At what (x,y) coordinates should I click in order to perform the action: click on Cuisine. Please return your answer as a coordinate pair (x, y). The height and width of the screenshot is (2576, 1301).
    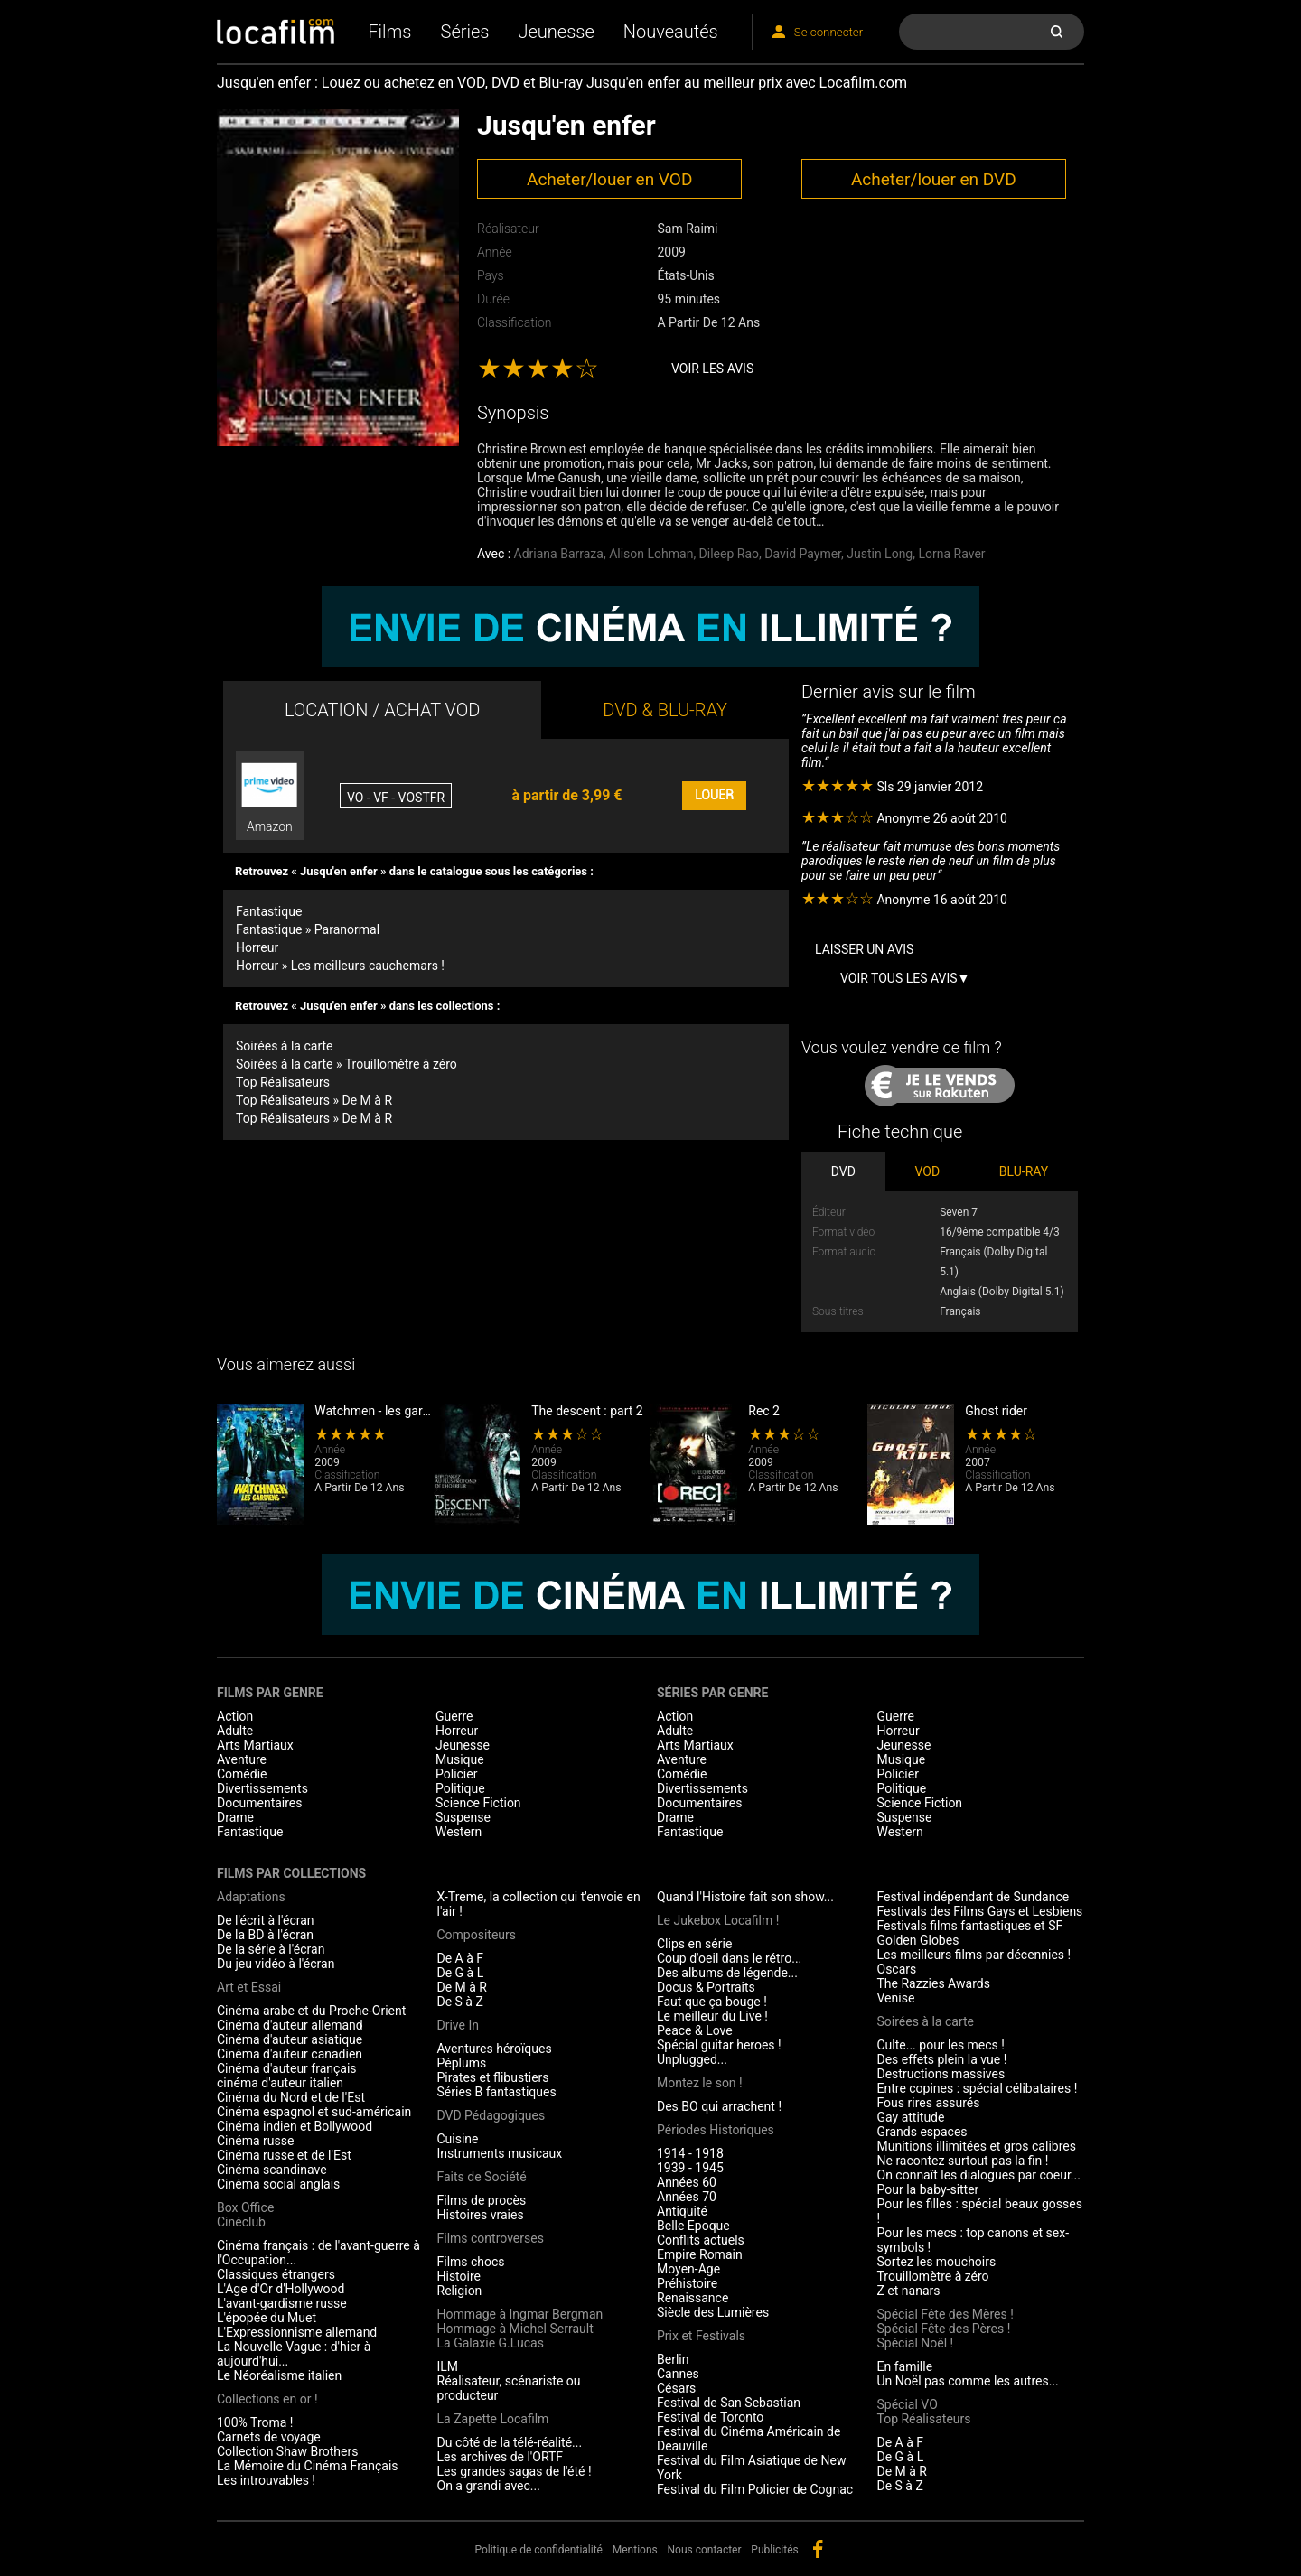
    Looking at the image, I should click on (458, 2139).